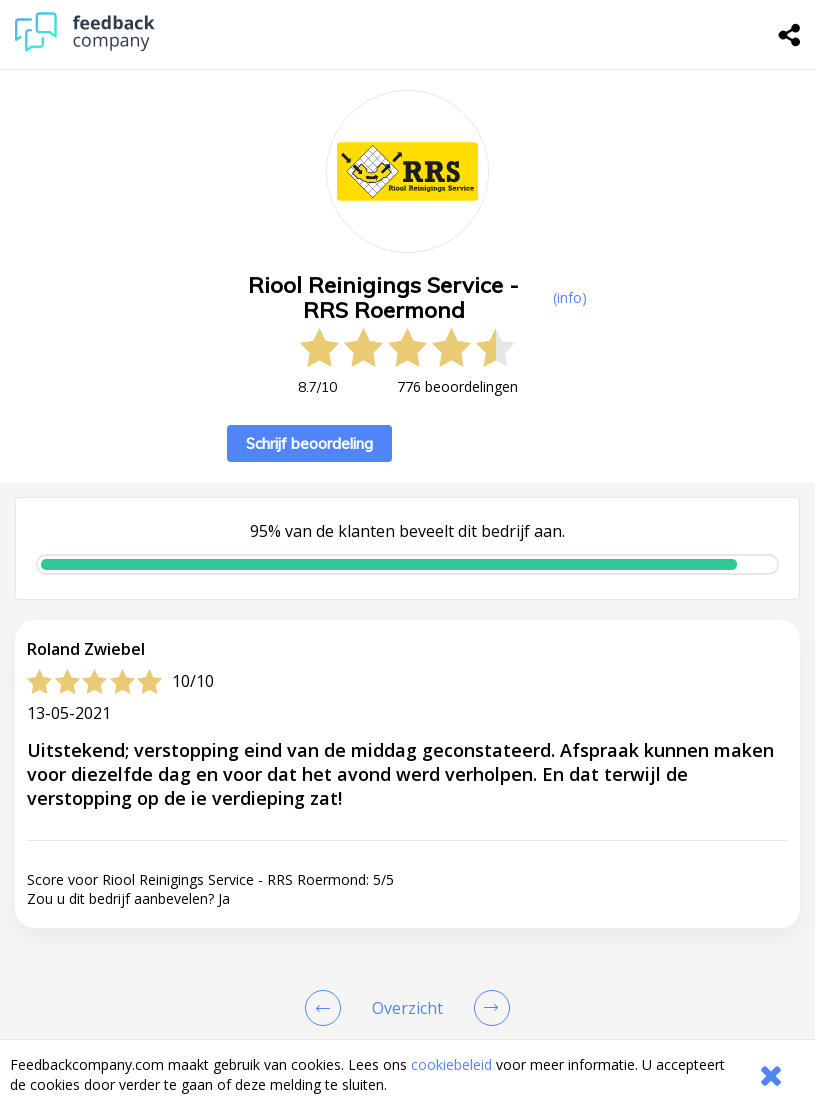  I want to click on [Go to next review page], so click(488, 1008).